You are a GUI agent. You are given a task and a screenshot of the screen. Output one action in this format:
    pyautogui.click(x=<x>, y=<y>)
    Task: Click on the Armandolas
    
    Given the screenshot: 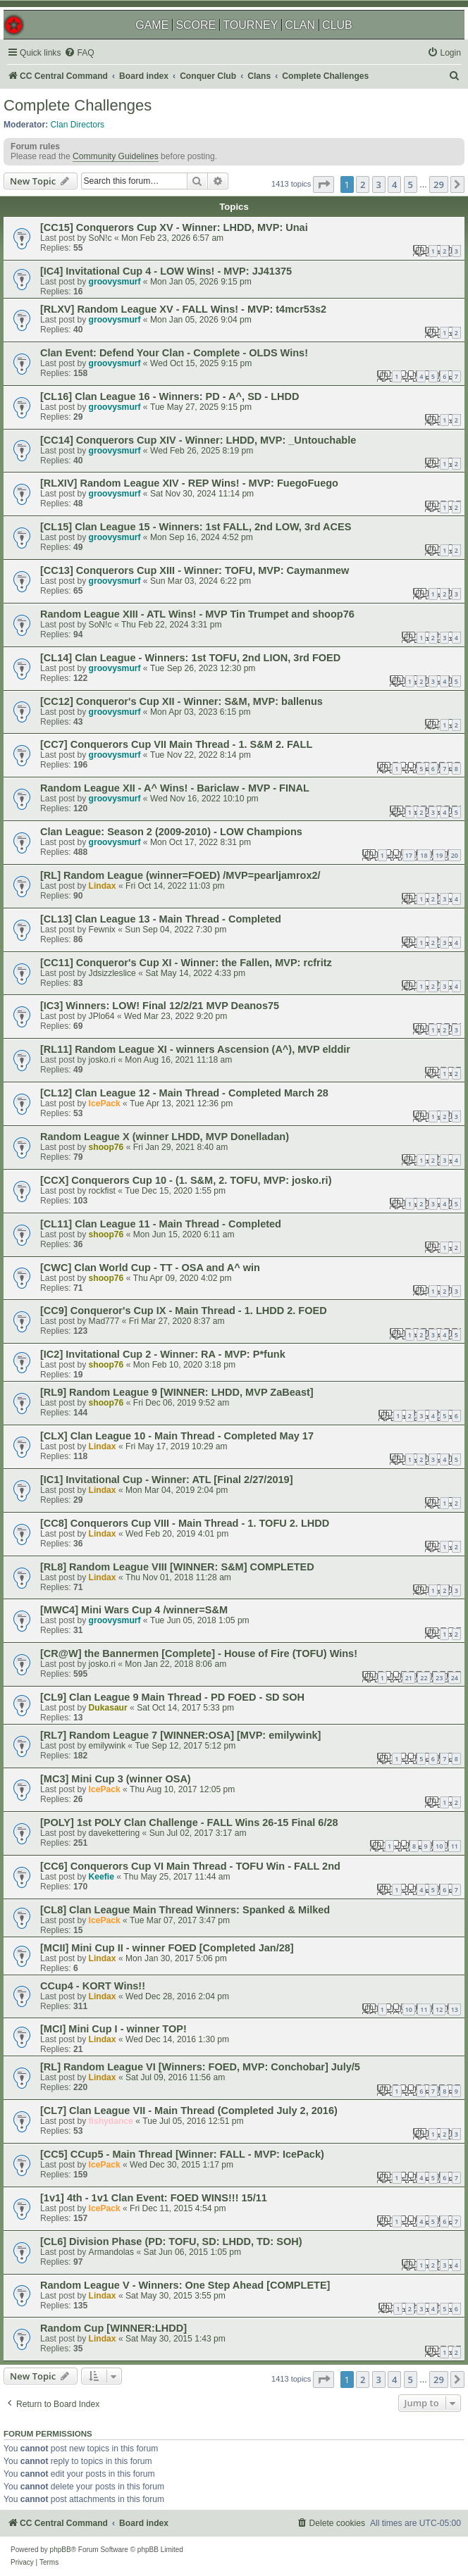 What is the action you would take?
    pyautogui.click(x=112, y=2252)
    